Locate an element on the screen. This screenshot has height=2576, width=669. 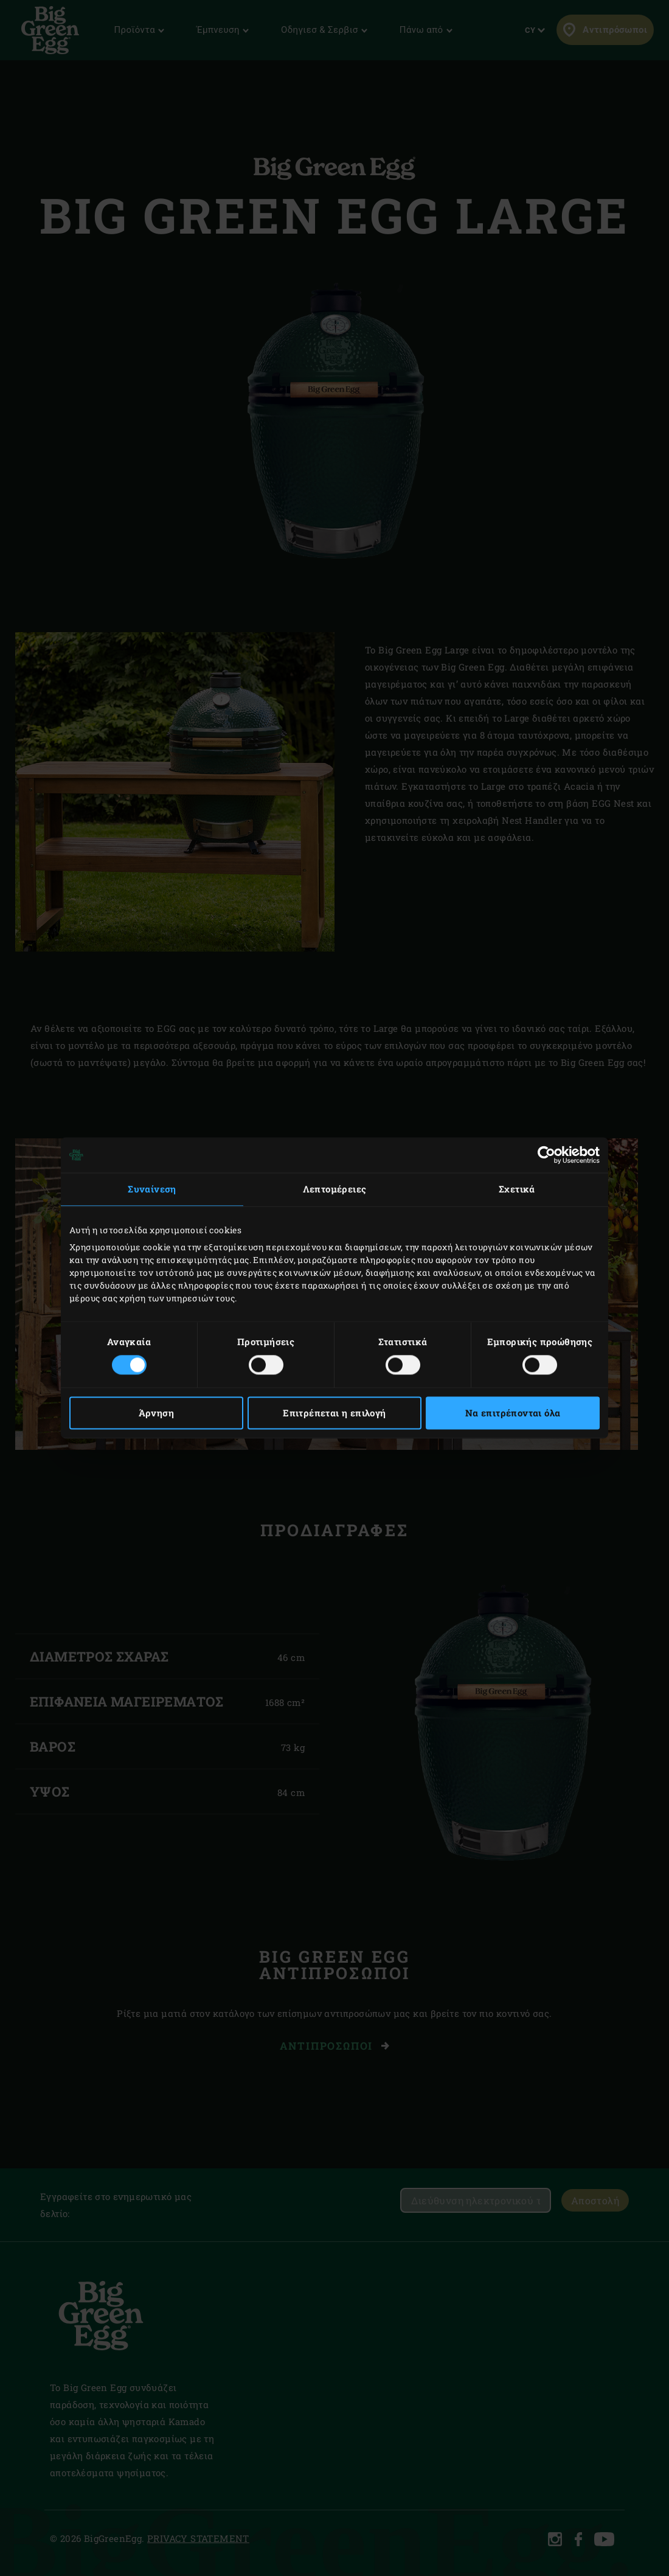
Λεπτομέρειες [tab] is located at coordinates (335, 1189).